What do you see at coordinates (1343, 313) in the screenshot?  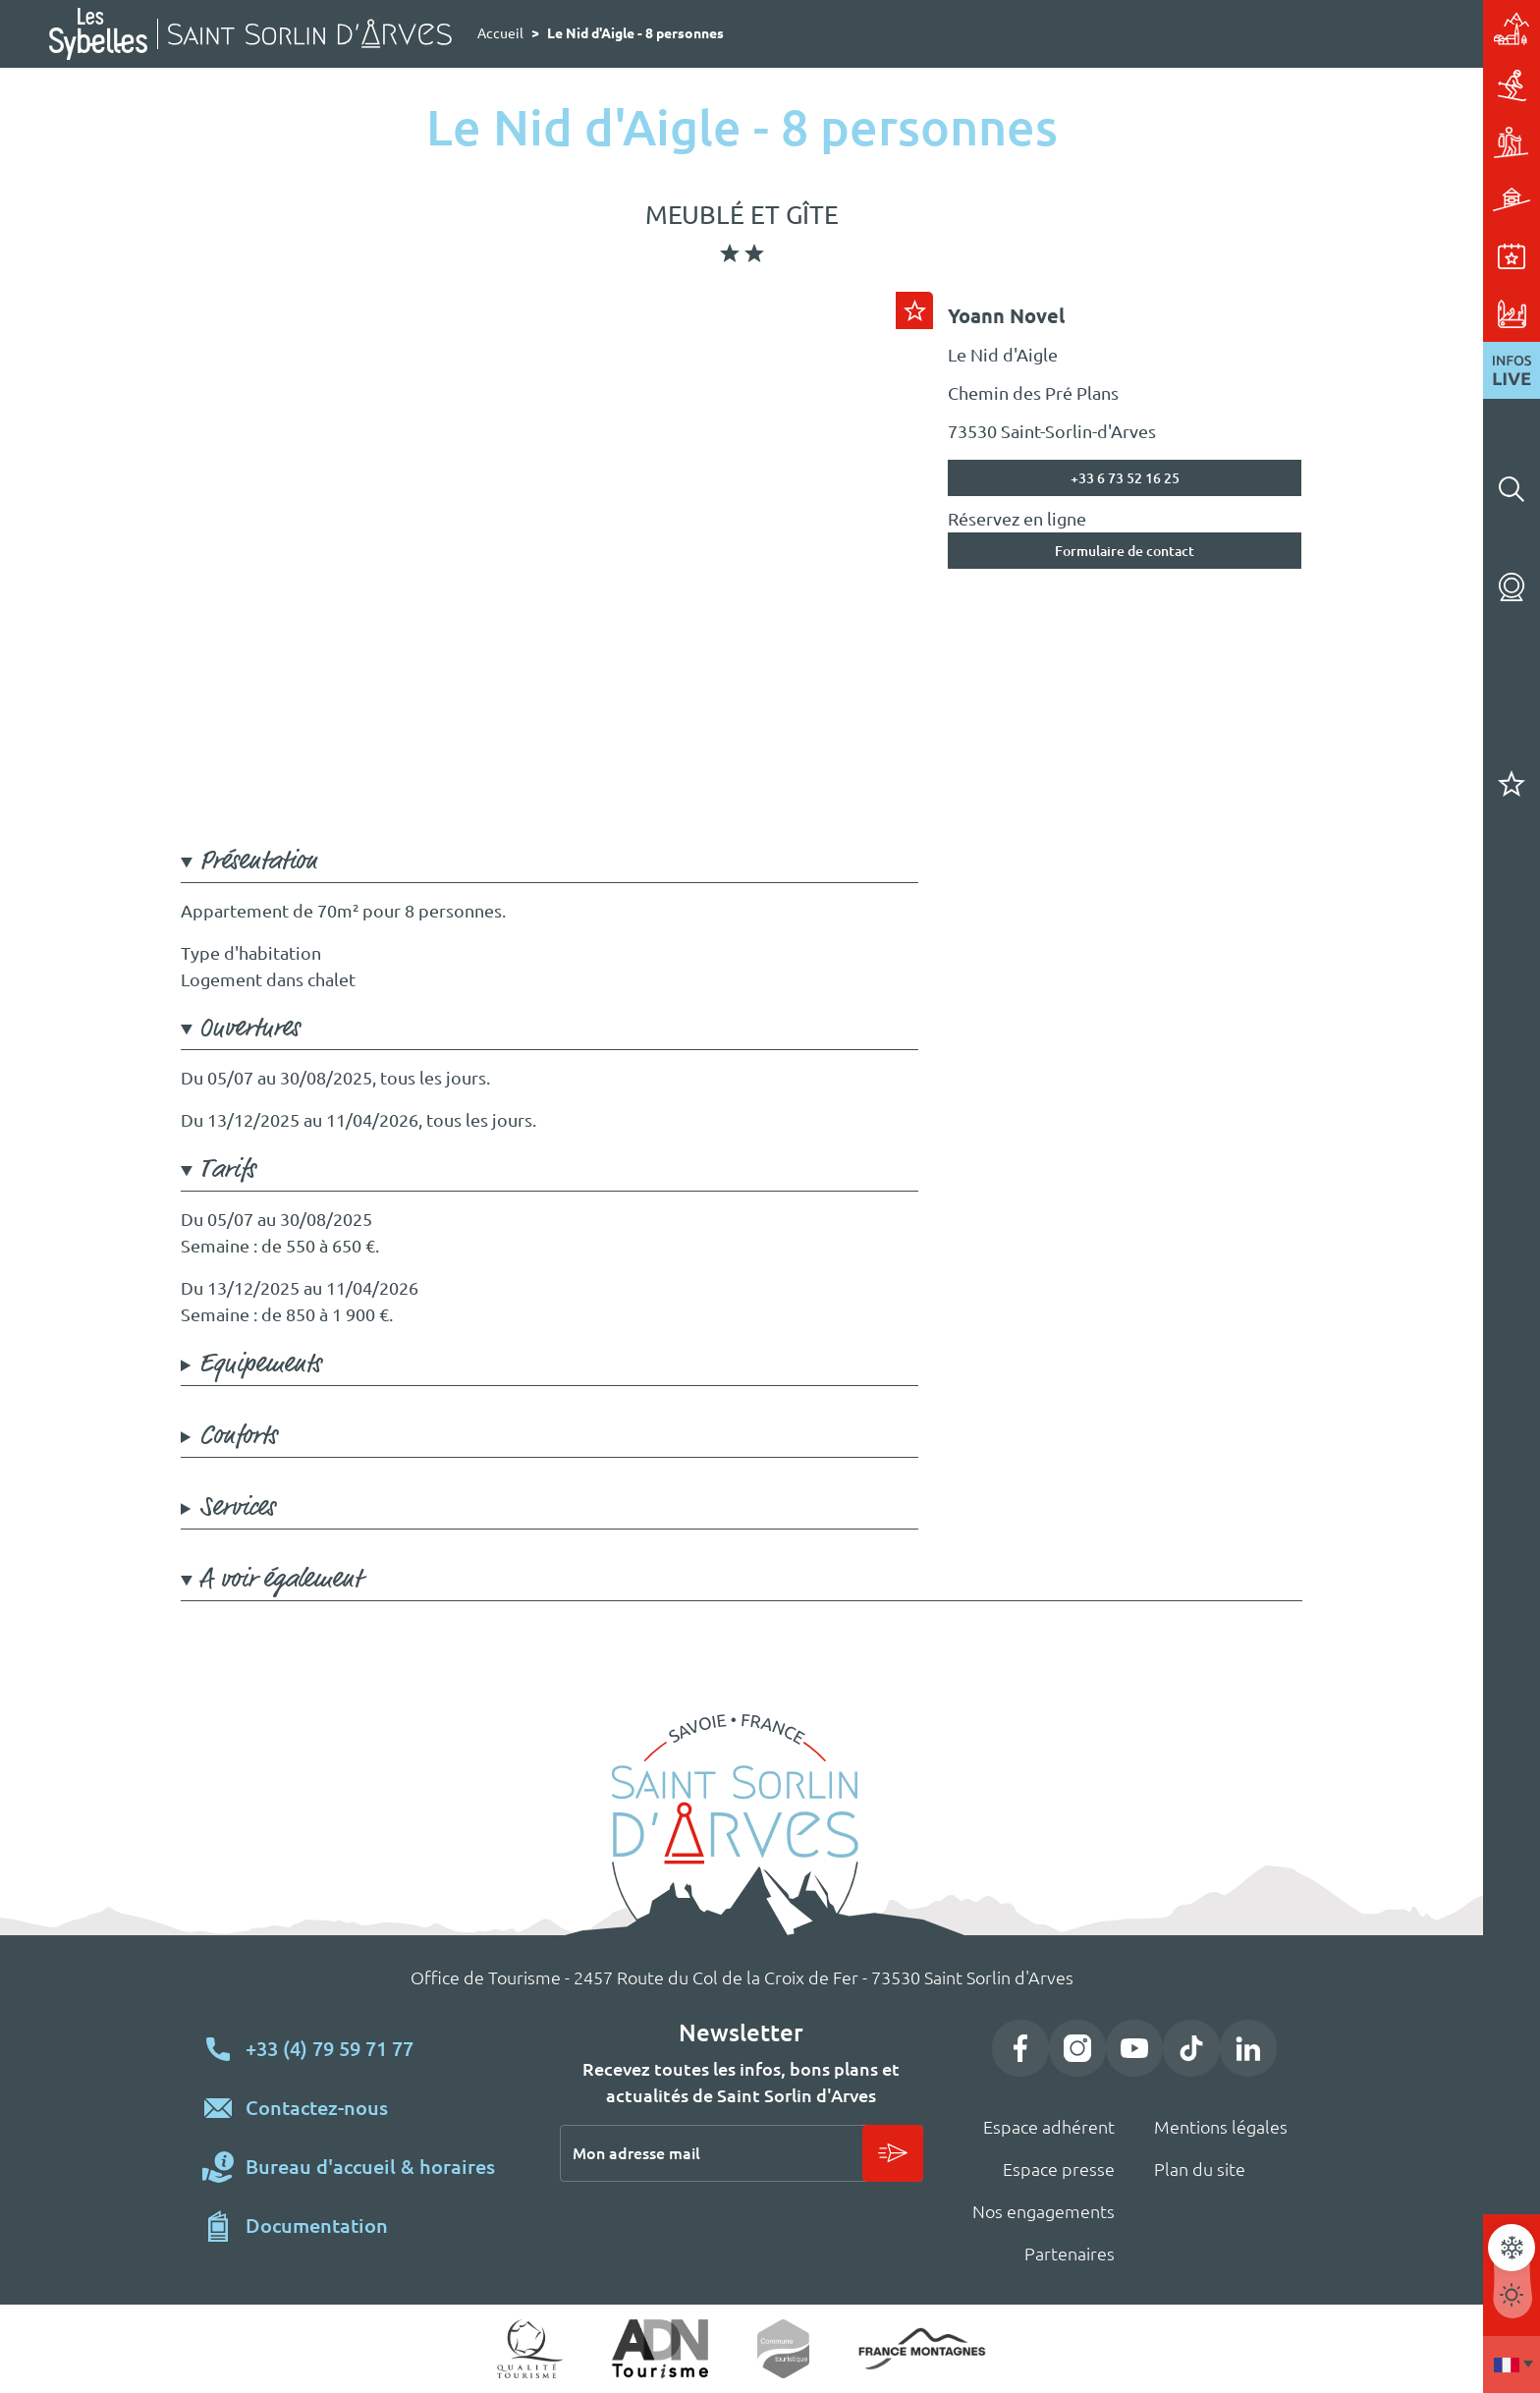 I see `Pratique` at bounding box center [1343, 313].